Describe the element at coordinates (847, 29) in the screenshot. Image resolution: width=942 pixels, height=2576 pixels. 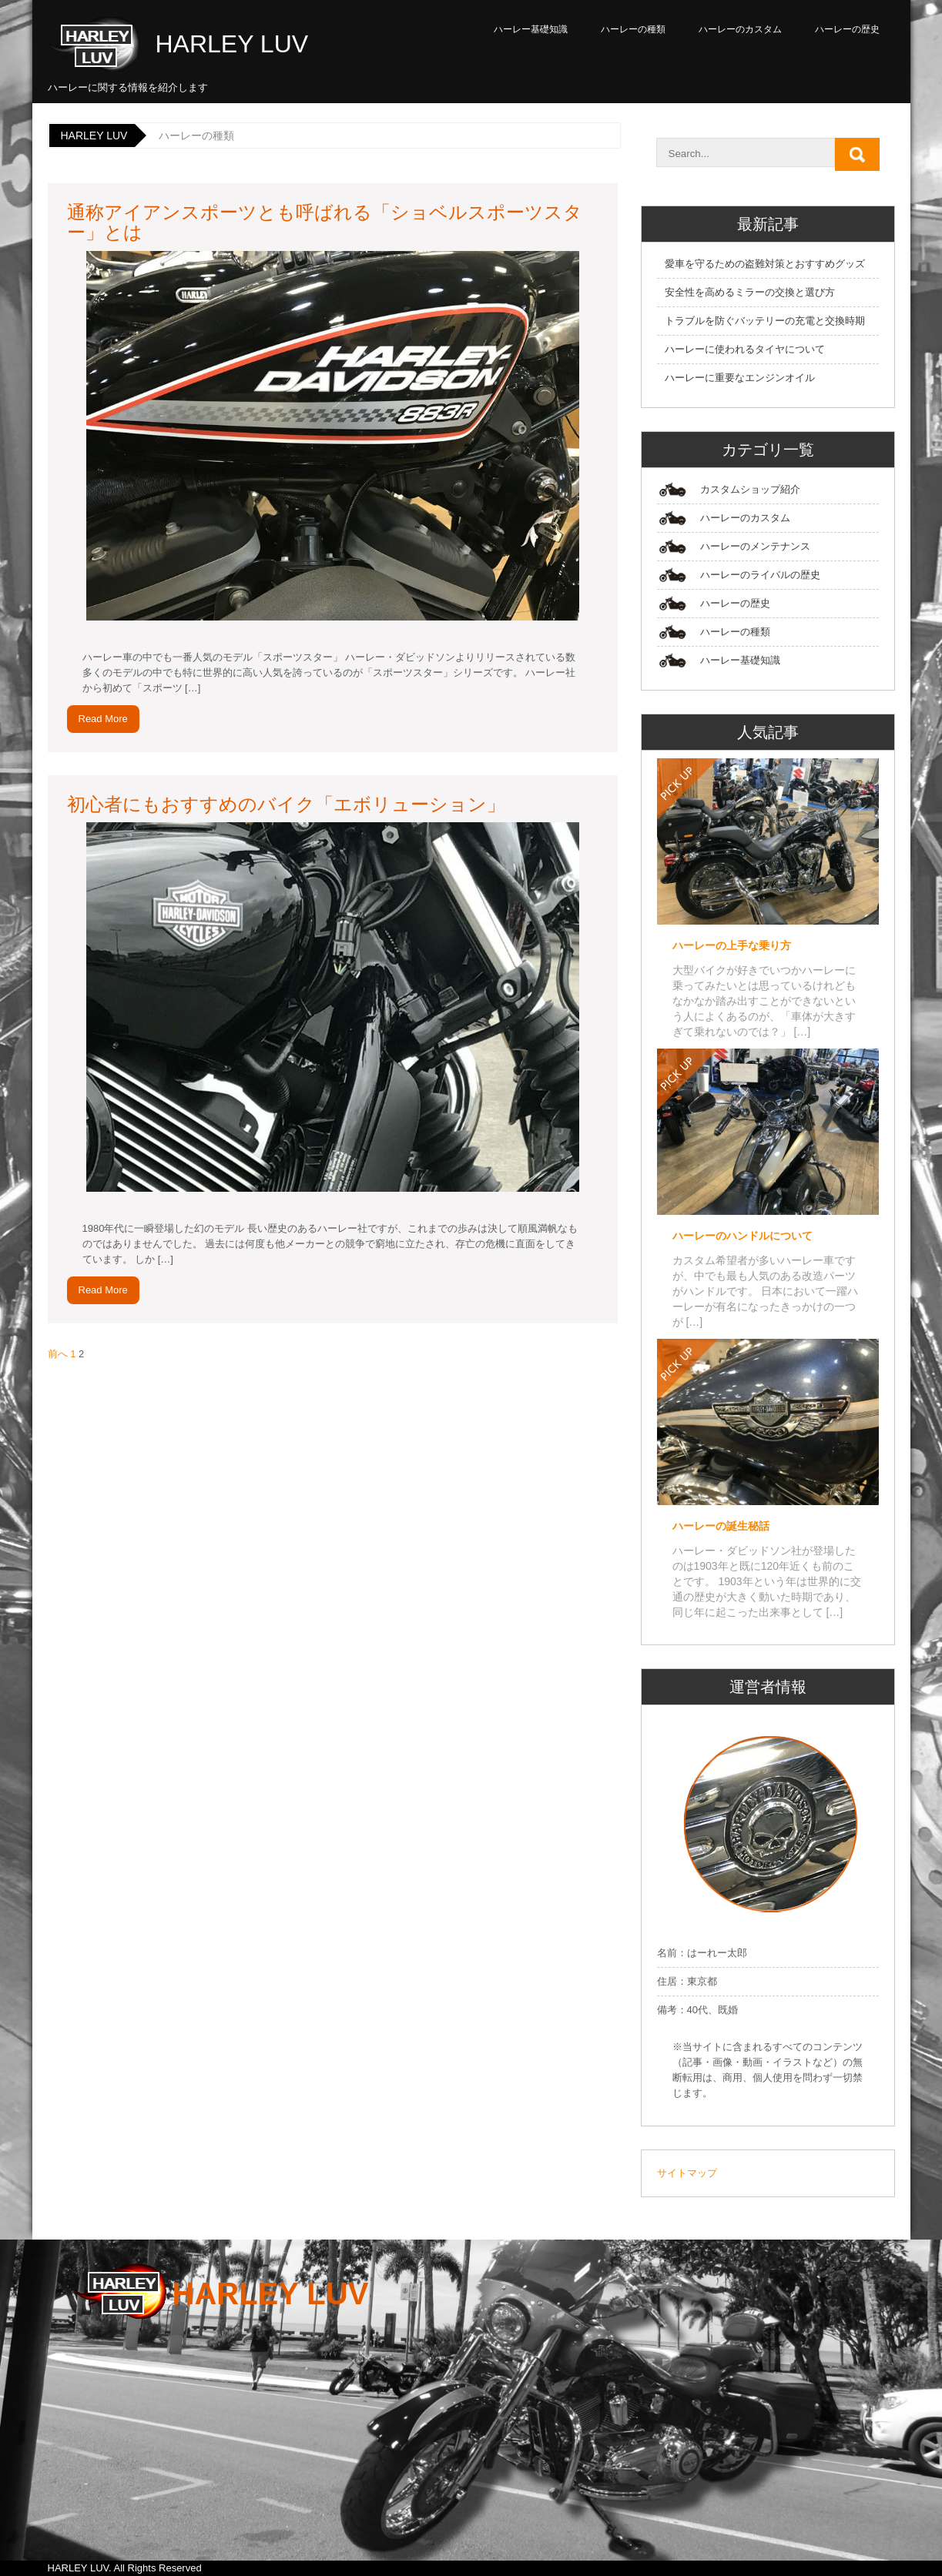
I see `ハーレーの歴史` at that location.